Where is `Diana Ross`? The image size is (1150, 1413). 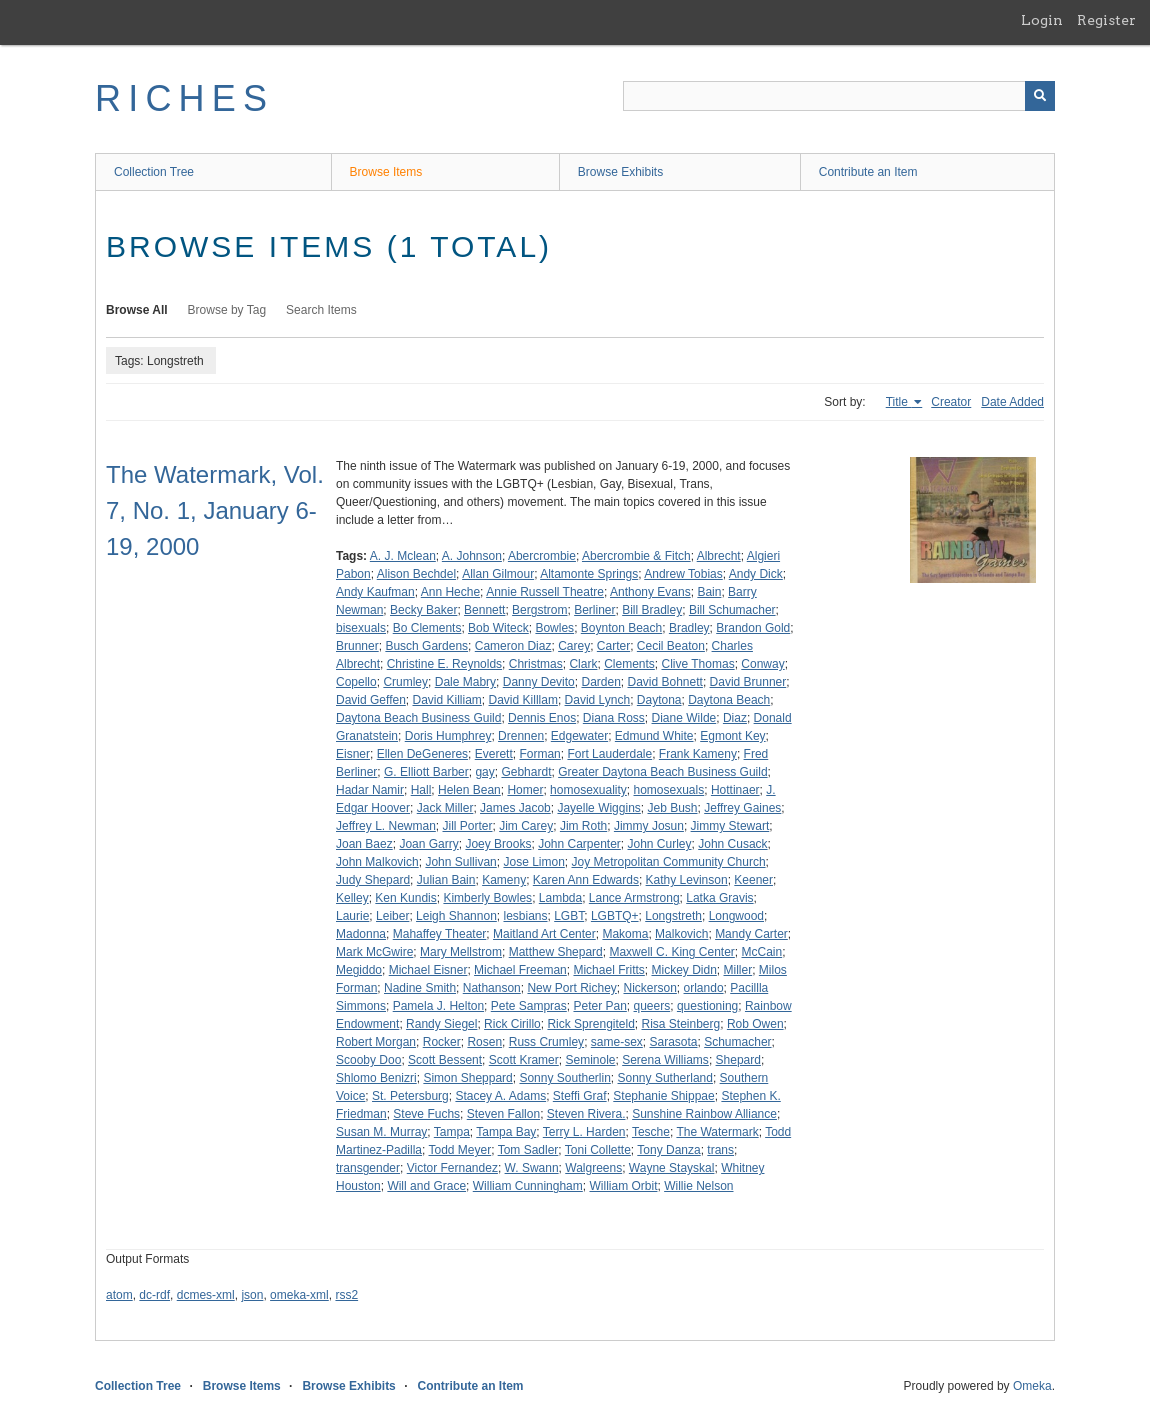 Diana Ross is located at coordinates (614, 718).